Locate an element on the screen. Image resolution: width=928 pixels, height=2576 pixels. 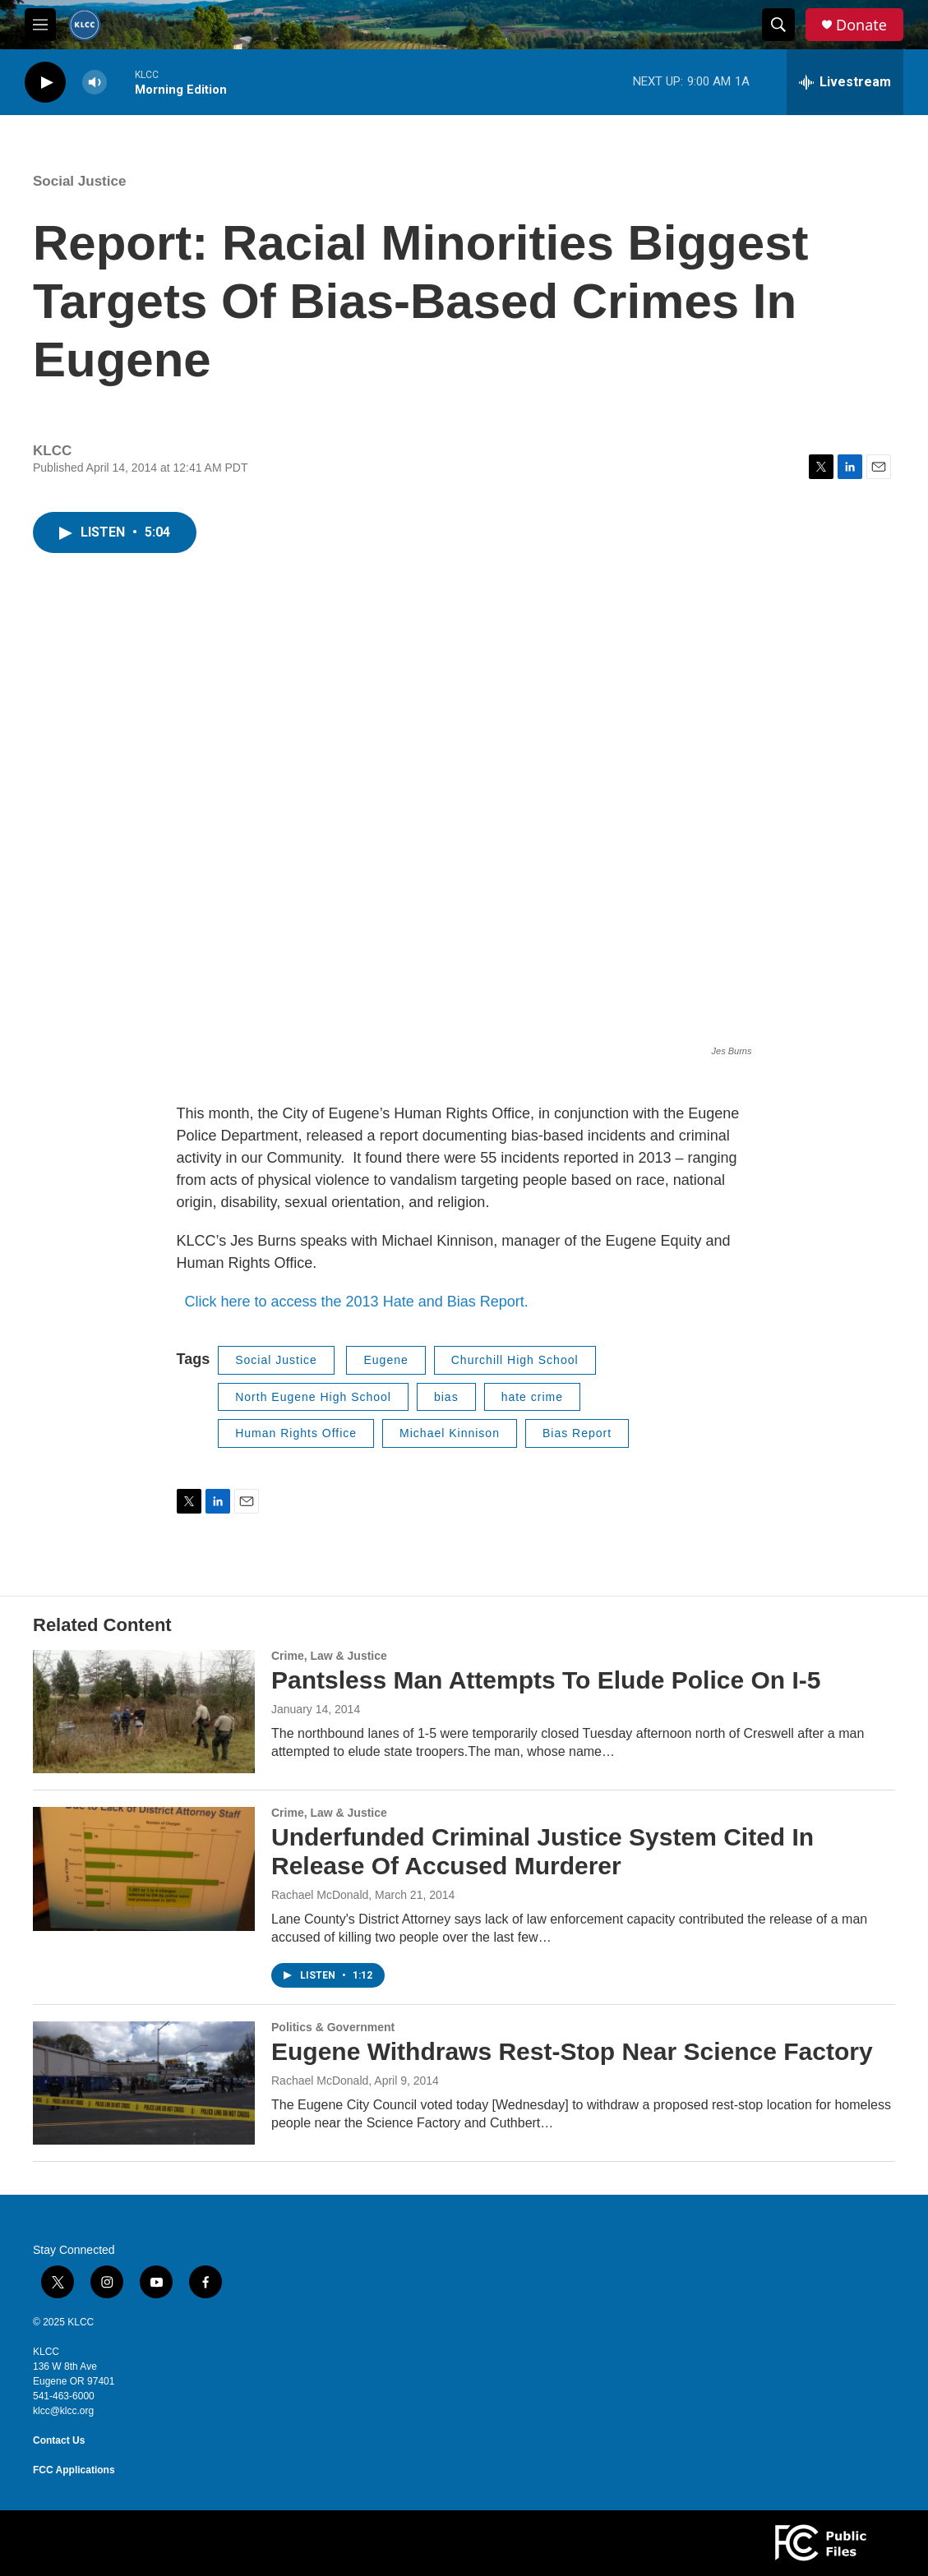
Rachael McDonald is located at coordinates (319, 1894).